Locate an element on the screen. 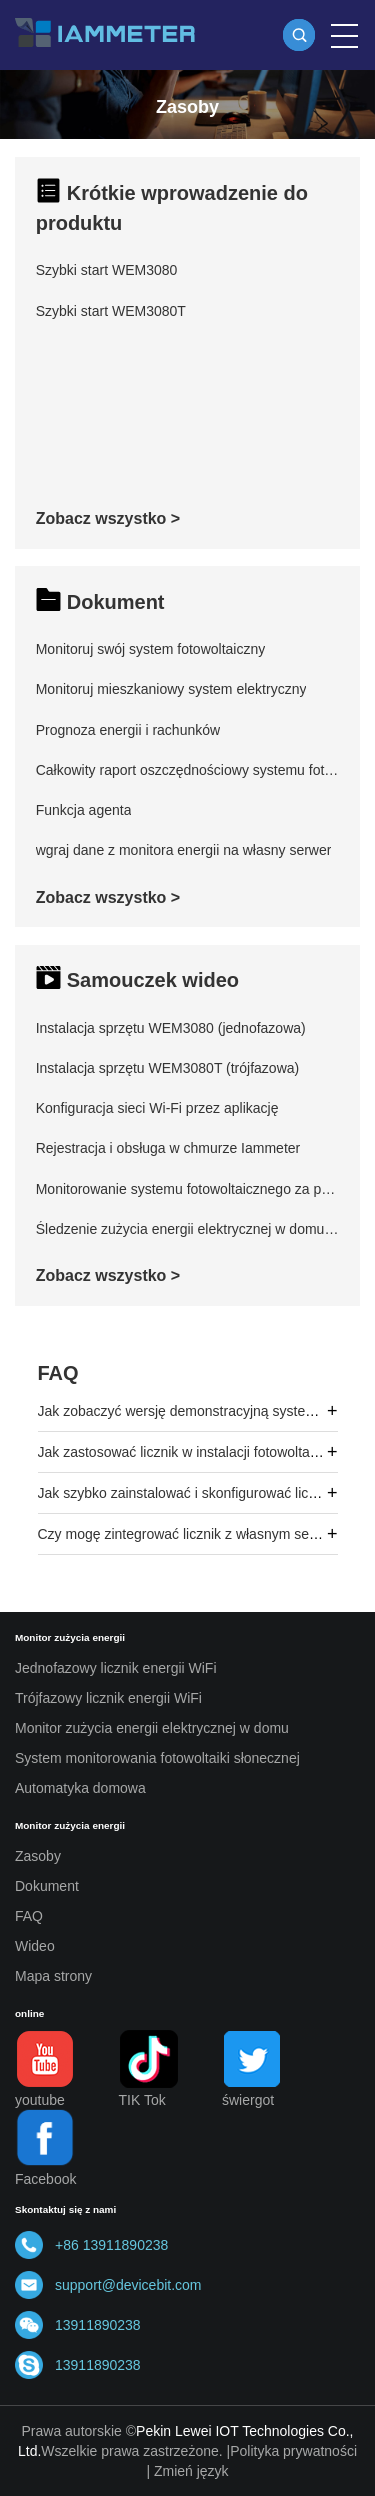  Funkcja agenta is located at coordinates (84, 810).